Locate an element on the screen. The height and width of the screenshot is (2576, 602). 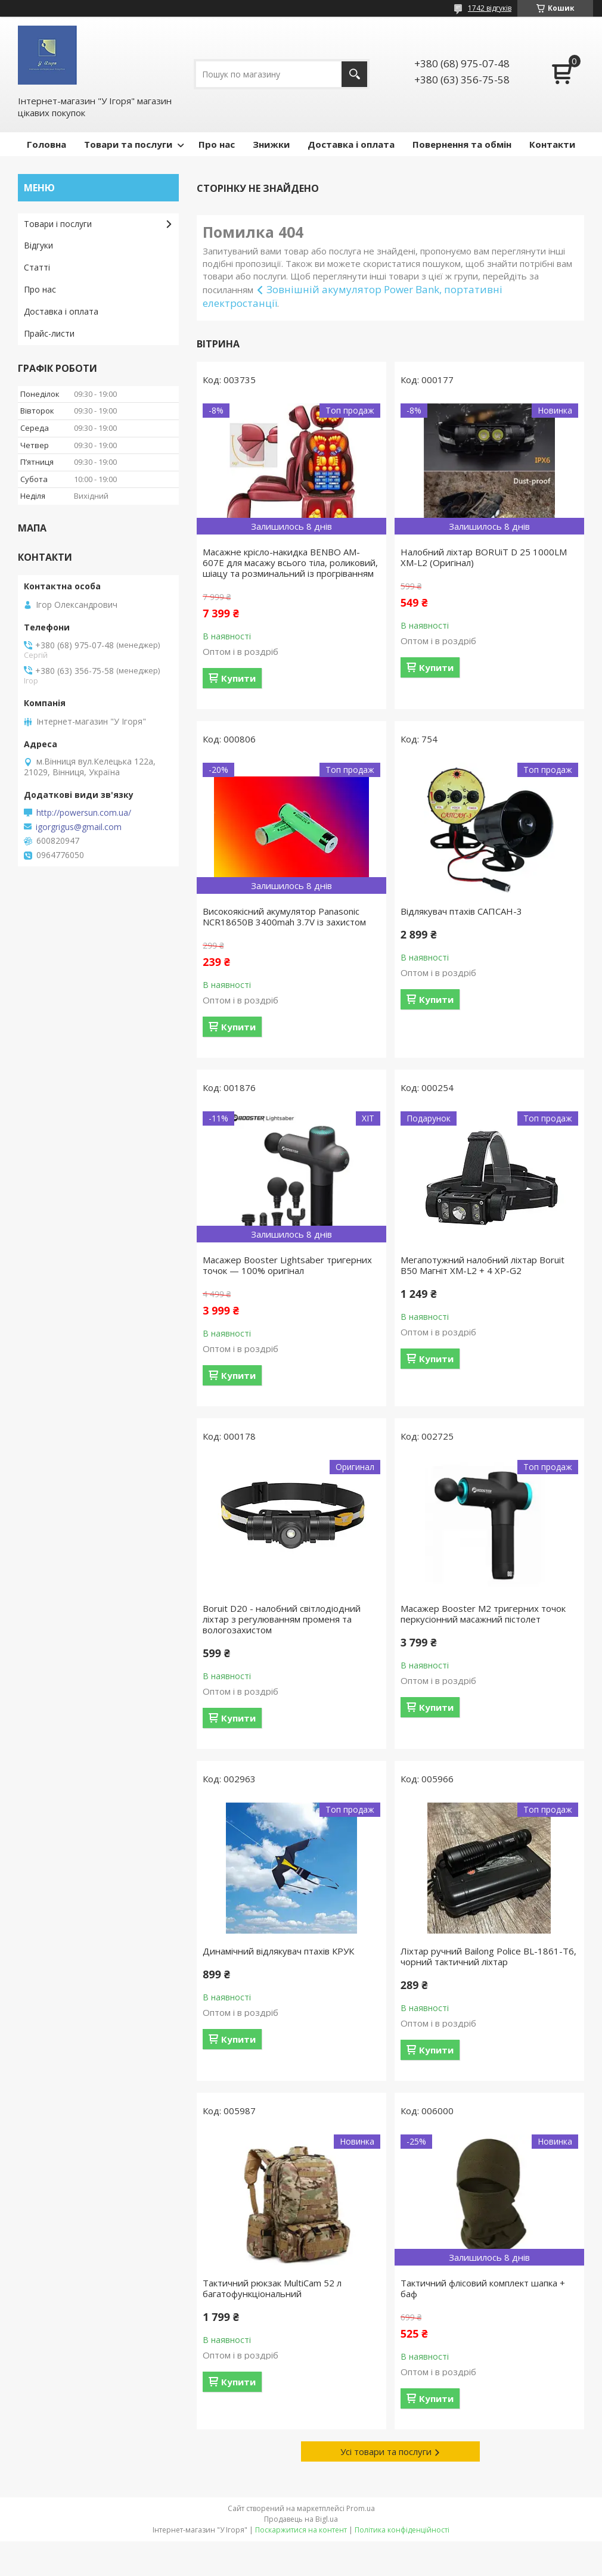
1742 відгуків is located at coordinates (489, 8).